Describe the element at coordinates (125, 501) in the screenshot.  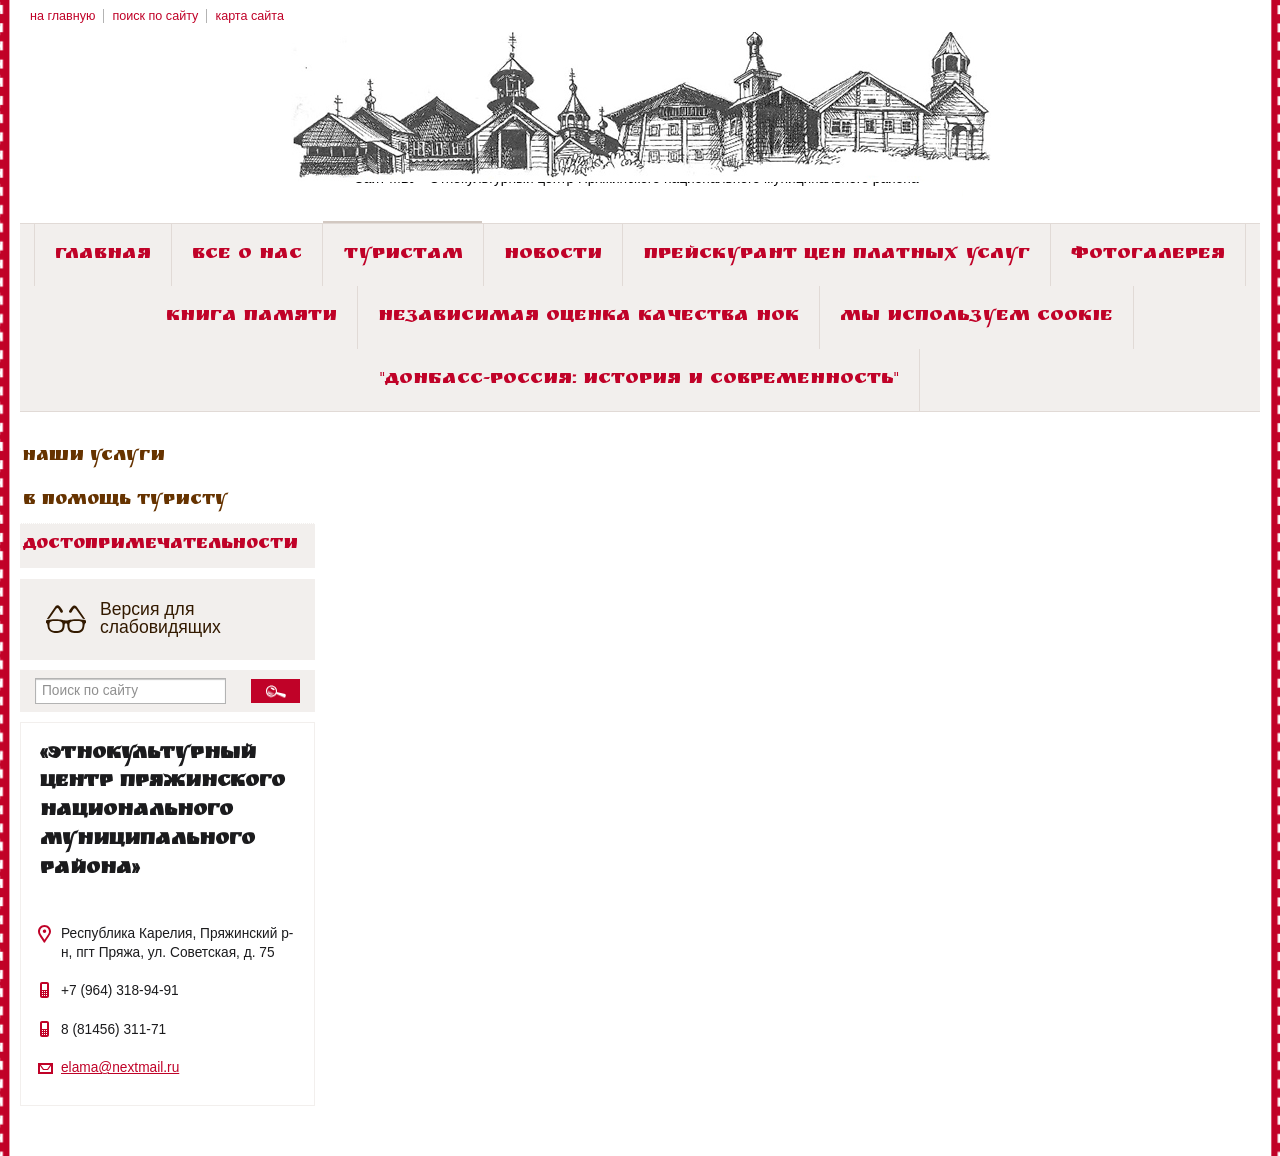
I see `В помощь туристу` at that location.